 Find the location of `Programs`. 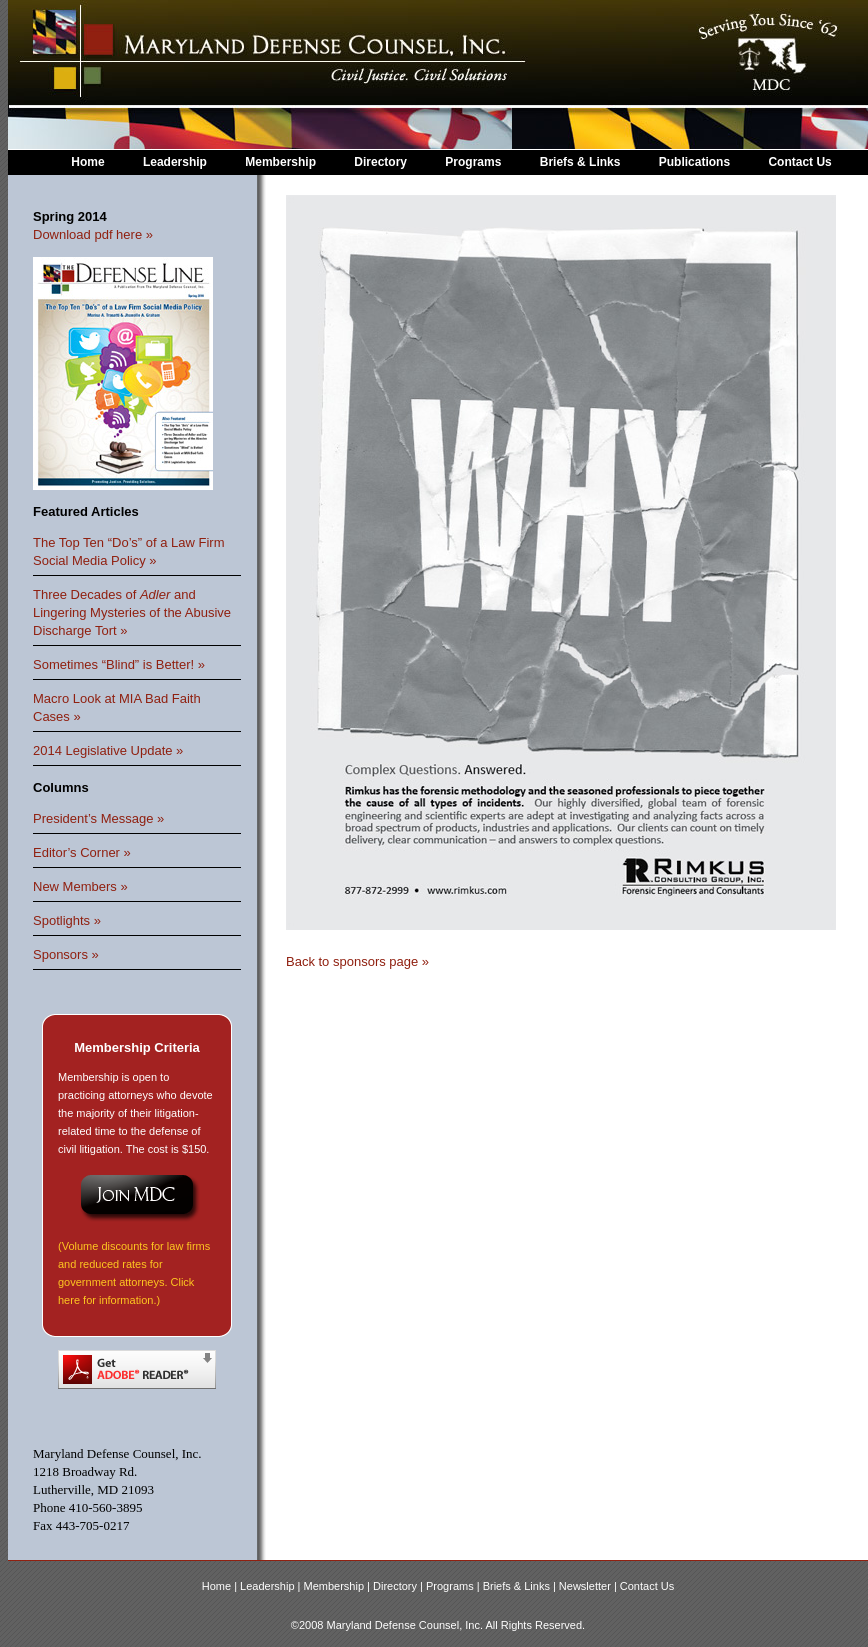

Programs is located at coordinates (473, 162).